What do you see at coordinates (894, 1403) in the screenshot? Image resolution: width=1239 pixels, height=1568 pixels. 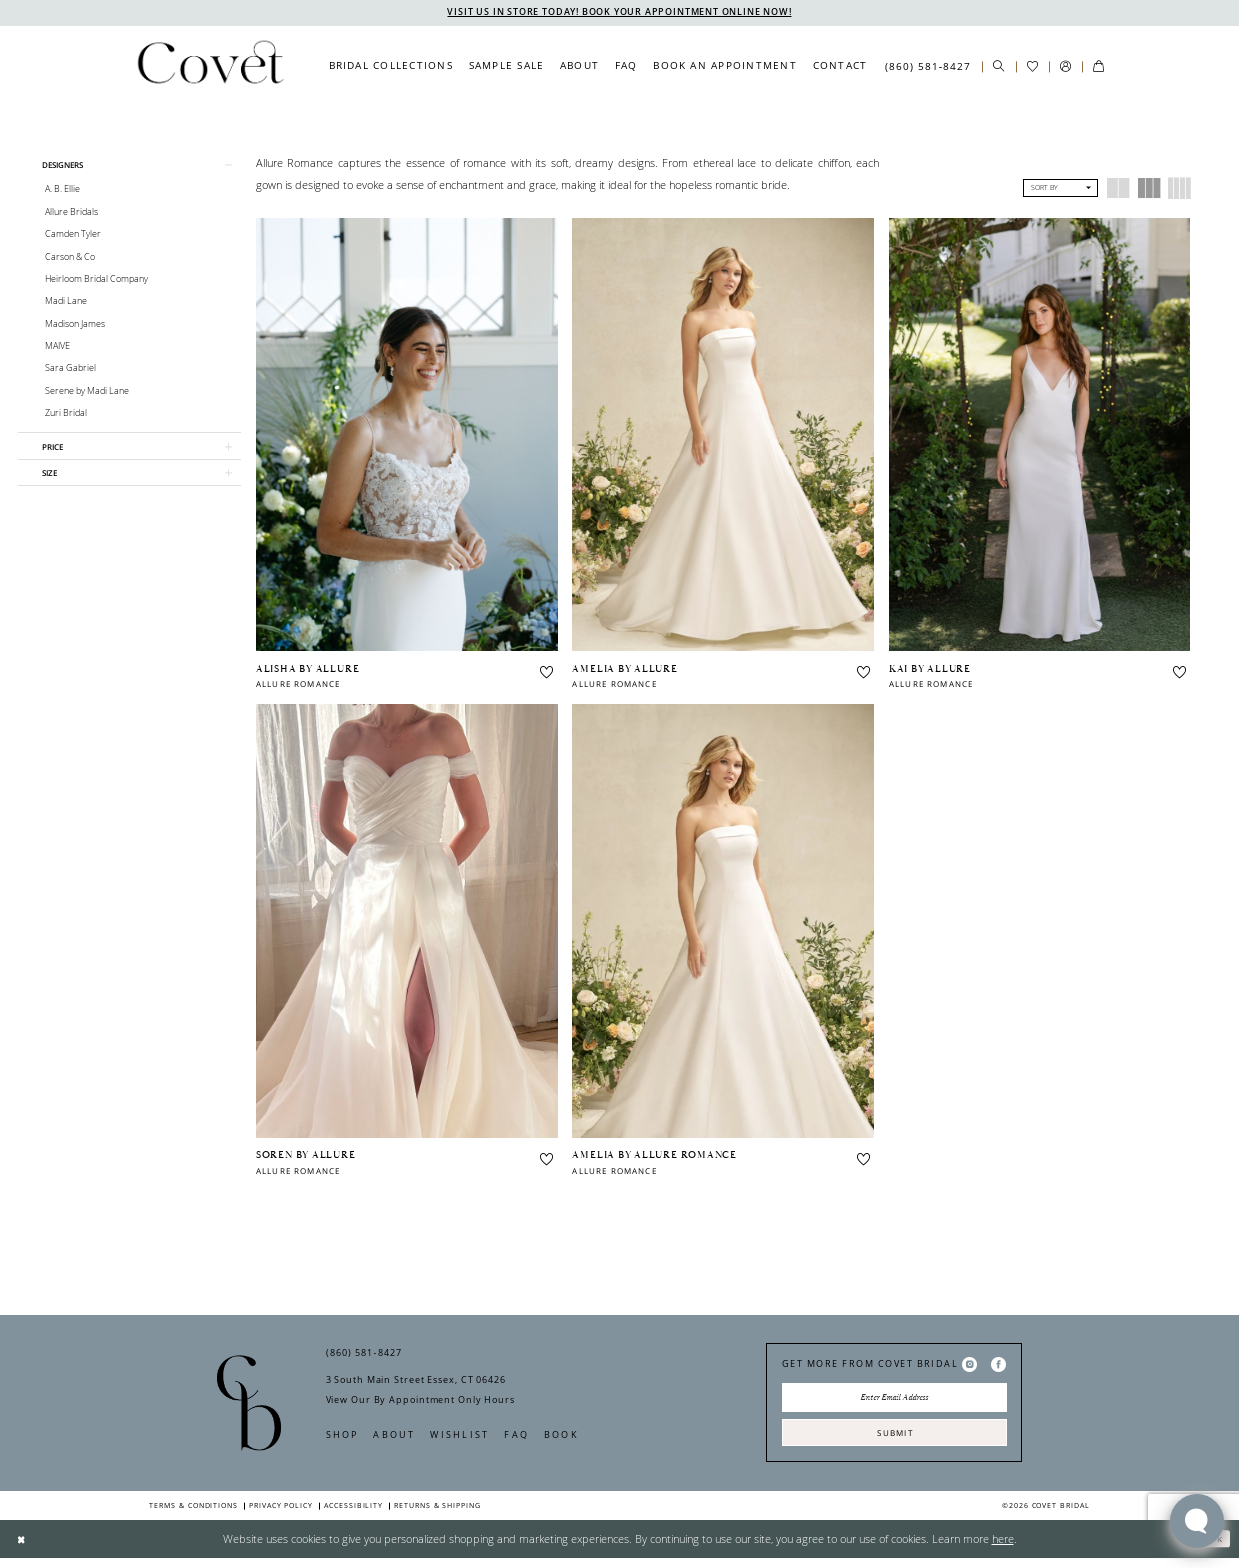 I see `[Enter Email Address]` at bounding box center [894, 1403].